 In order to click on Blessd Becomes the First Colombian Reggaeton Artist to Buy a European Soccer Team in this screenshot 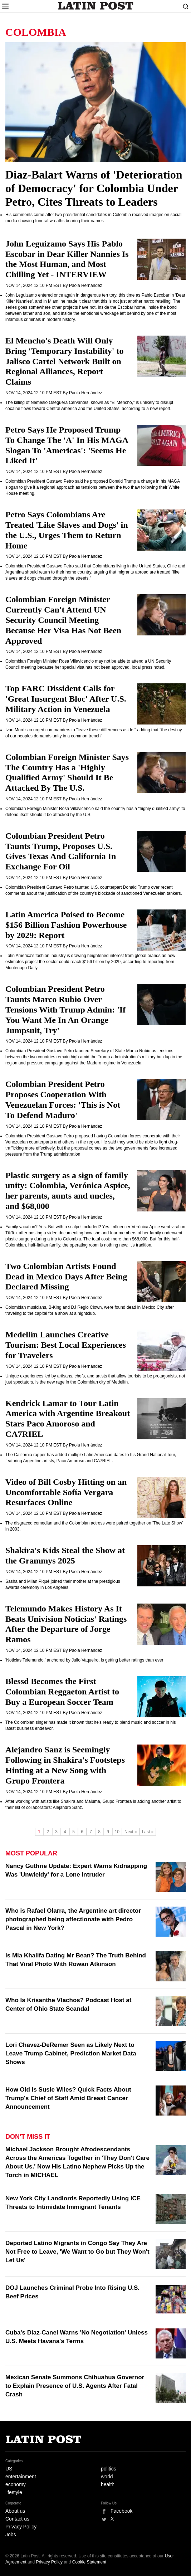, I will do `click(62, 1692)`.